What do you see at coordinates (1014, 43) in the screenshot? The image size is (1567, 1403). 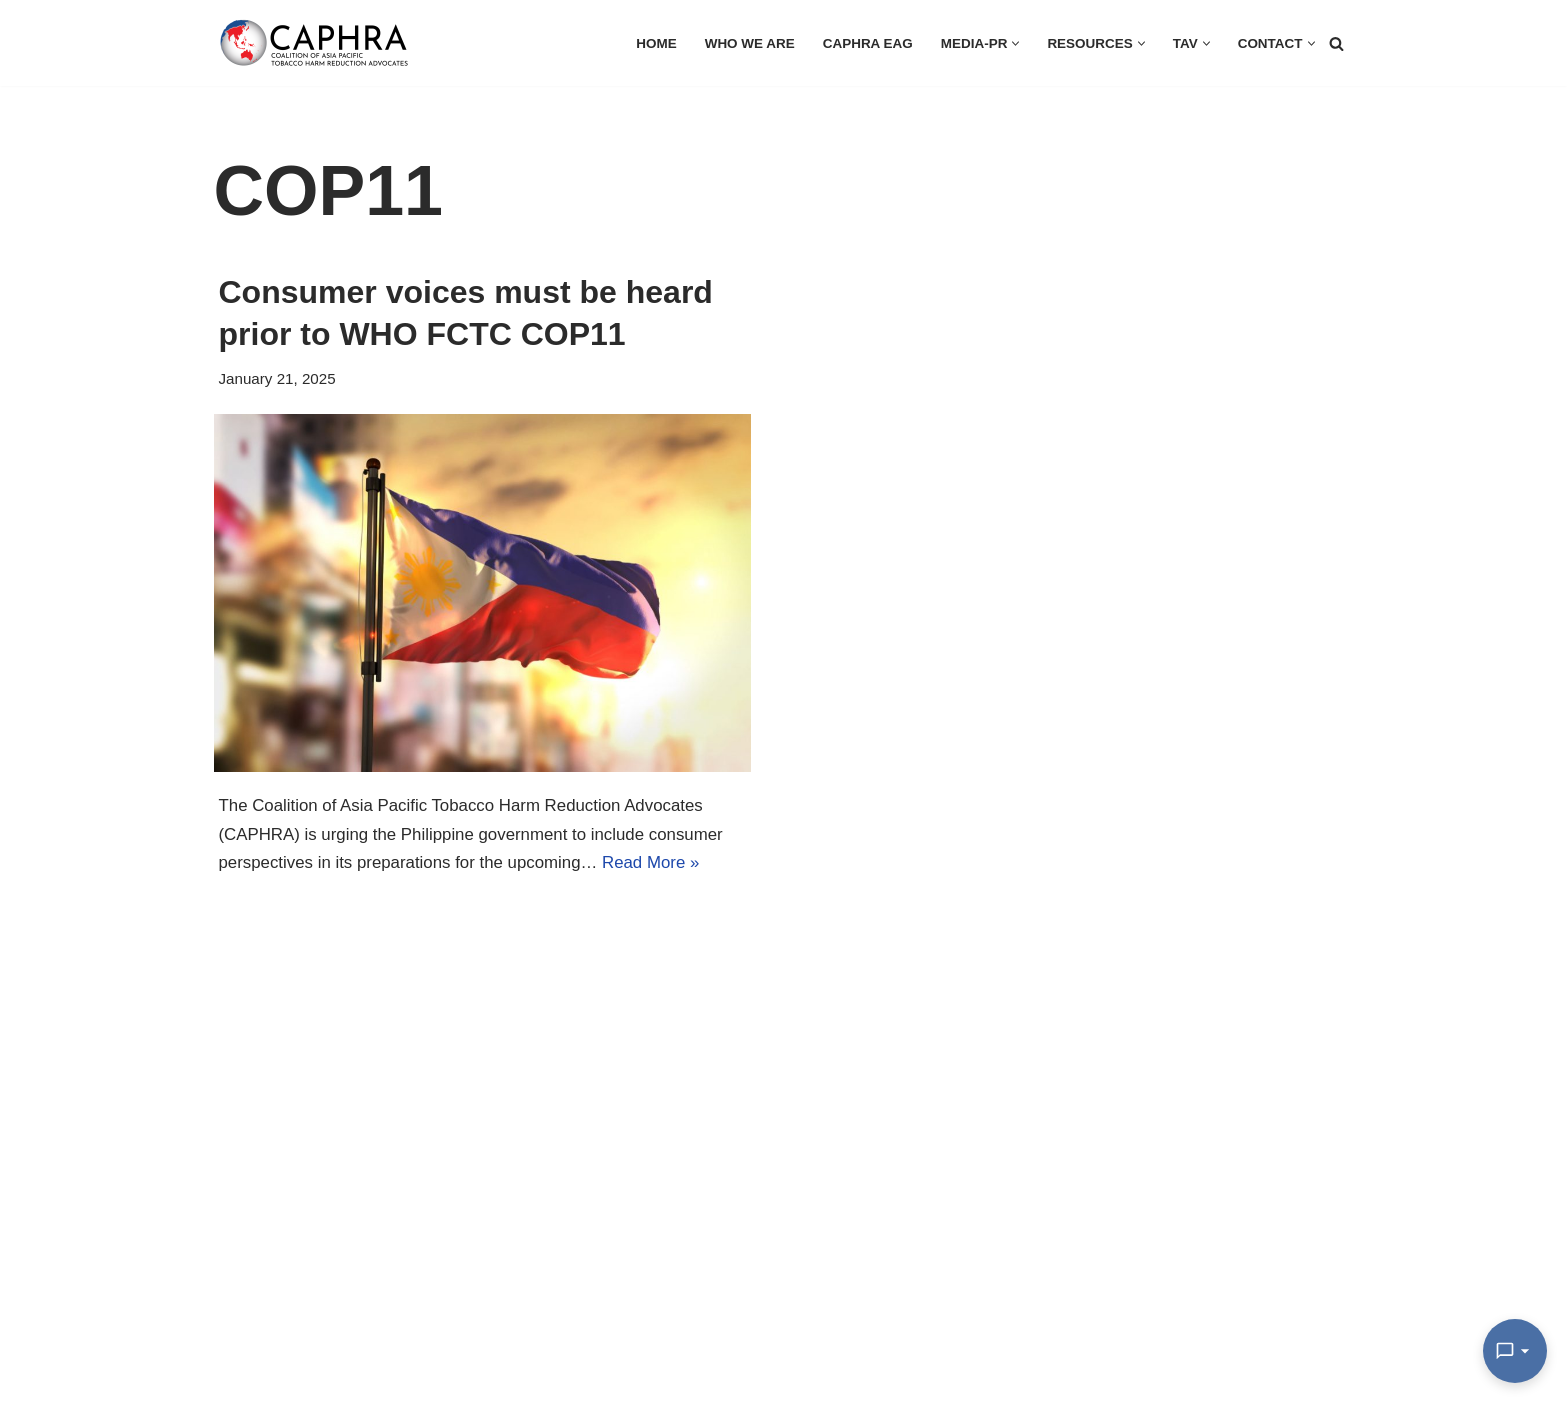 I see `[button]` at bounding box center [1014, 43].